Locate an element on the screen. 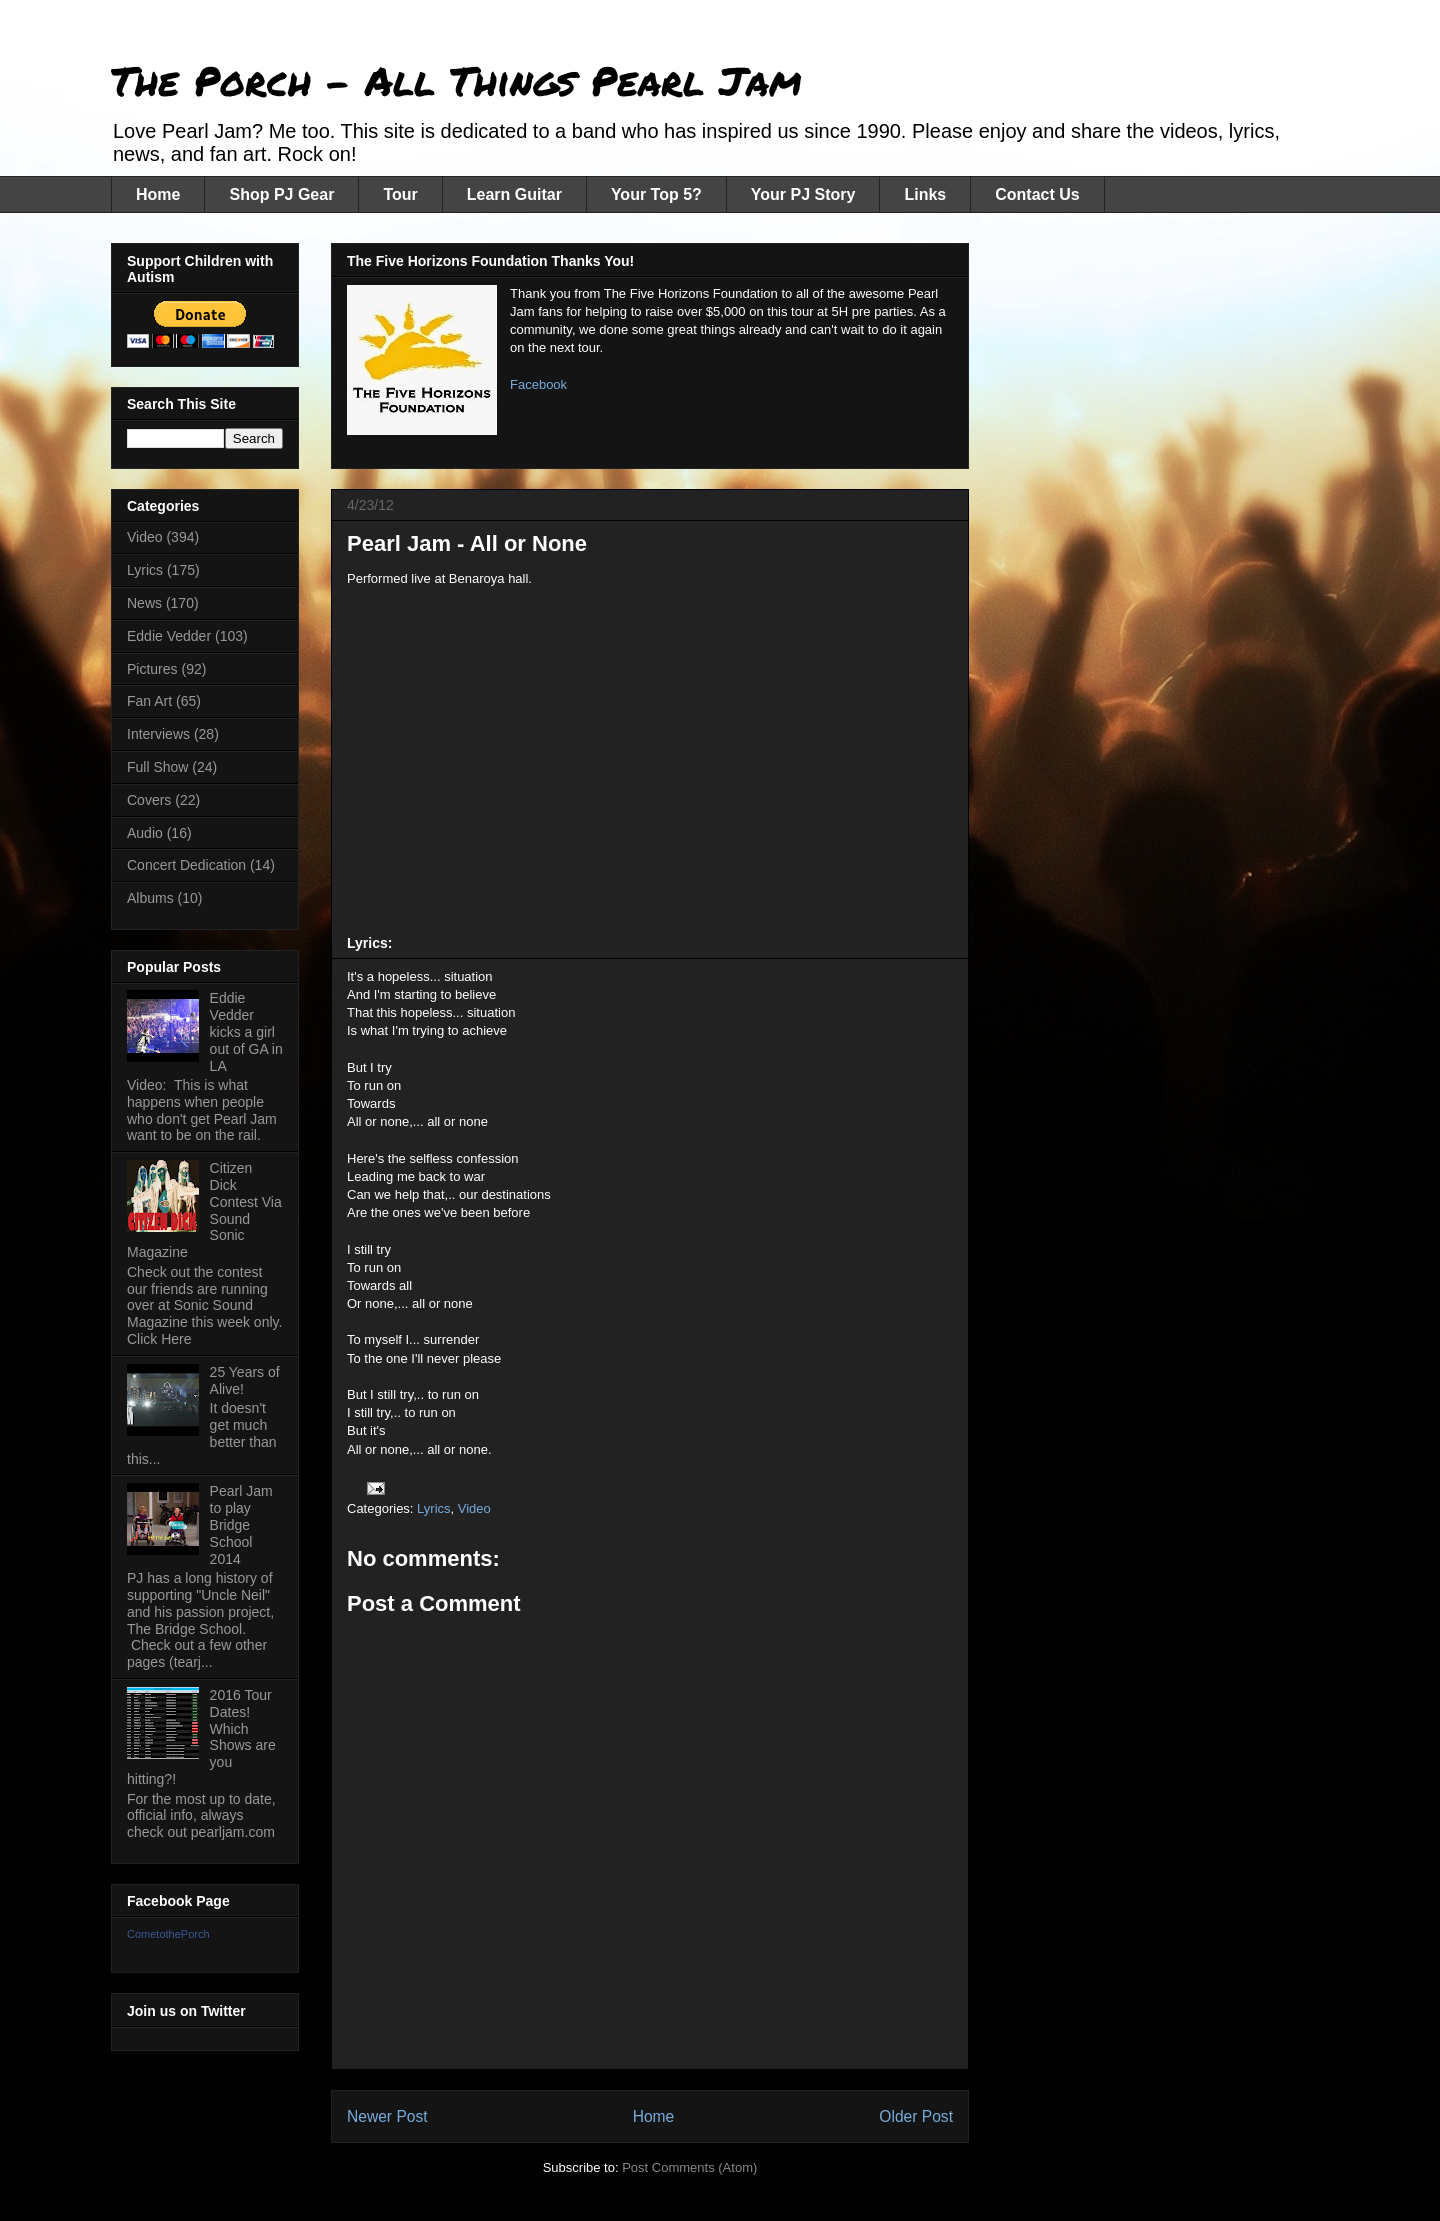 The height and width of the screenshot is (2221, 1440). Links is located at coordinates (925, 194).